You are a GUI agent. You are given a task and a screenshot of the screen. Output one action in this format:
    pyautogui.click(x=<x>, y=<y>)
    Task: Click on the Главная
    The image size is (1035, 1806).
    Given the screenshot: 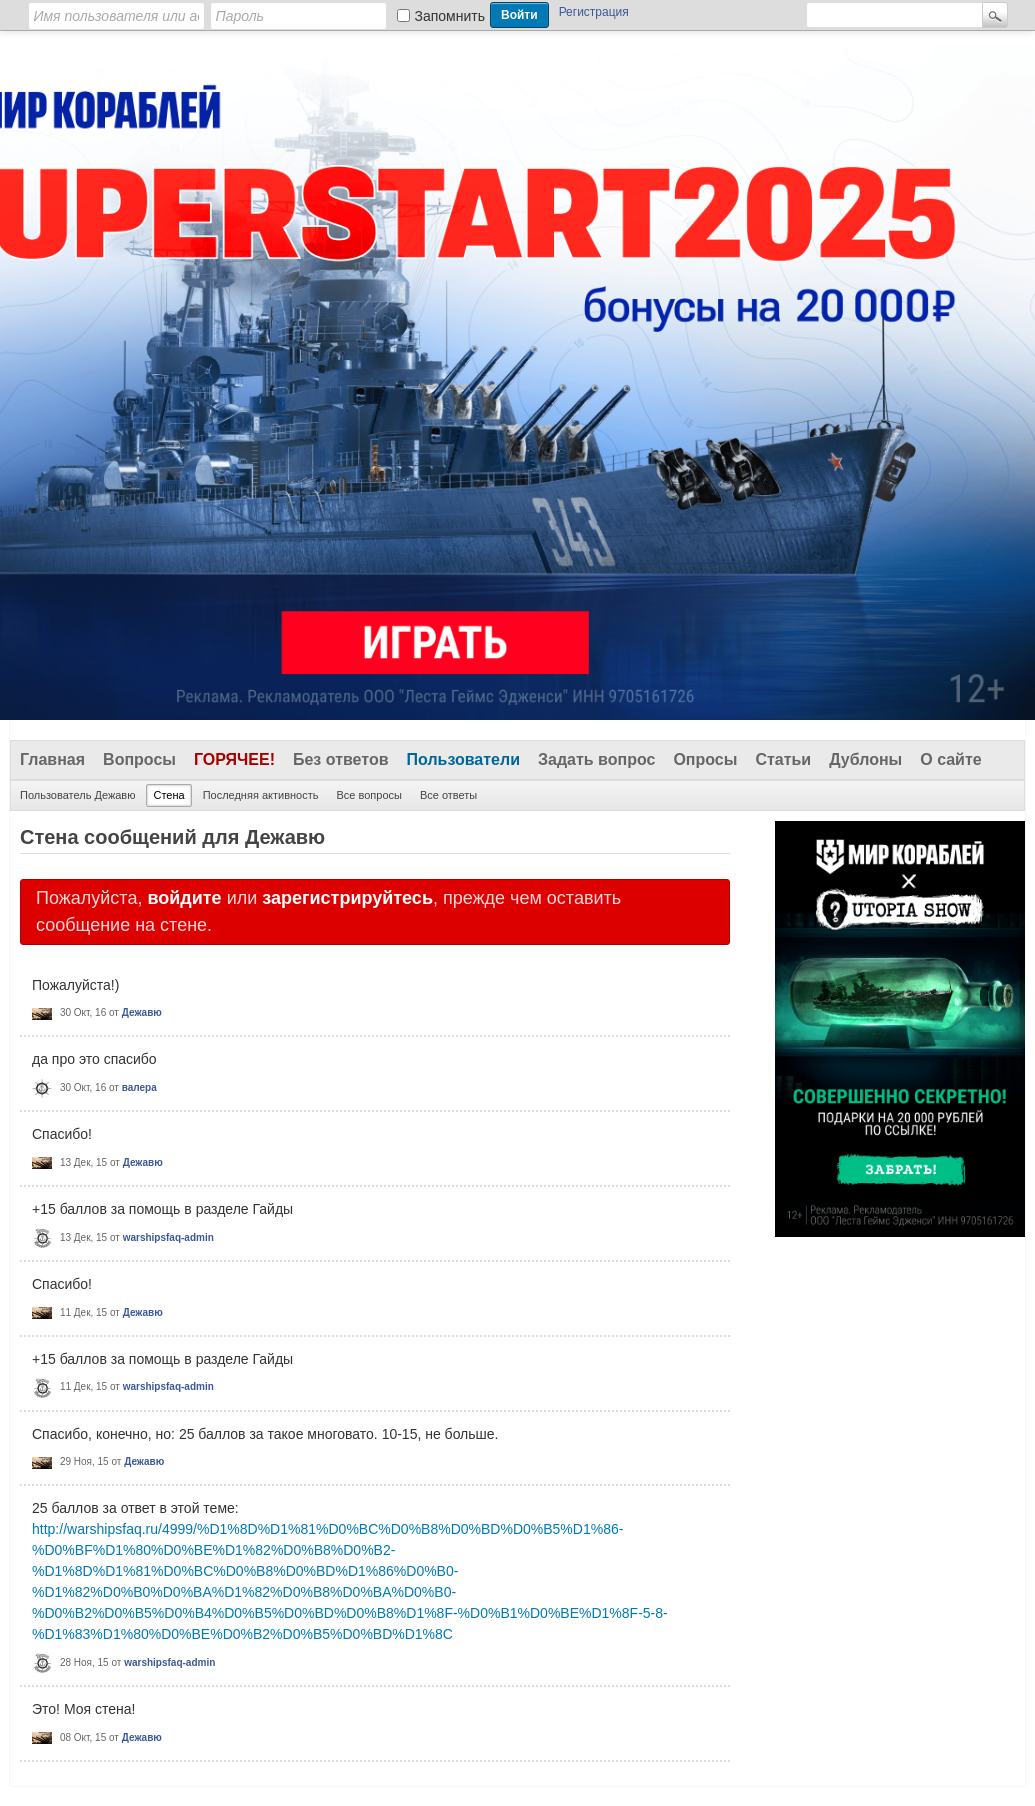 What is the action you would take?
    pyautogui.click(x=52, y=759)
    